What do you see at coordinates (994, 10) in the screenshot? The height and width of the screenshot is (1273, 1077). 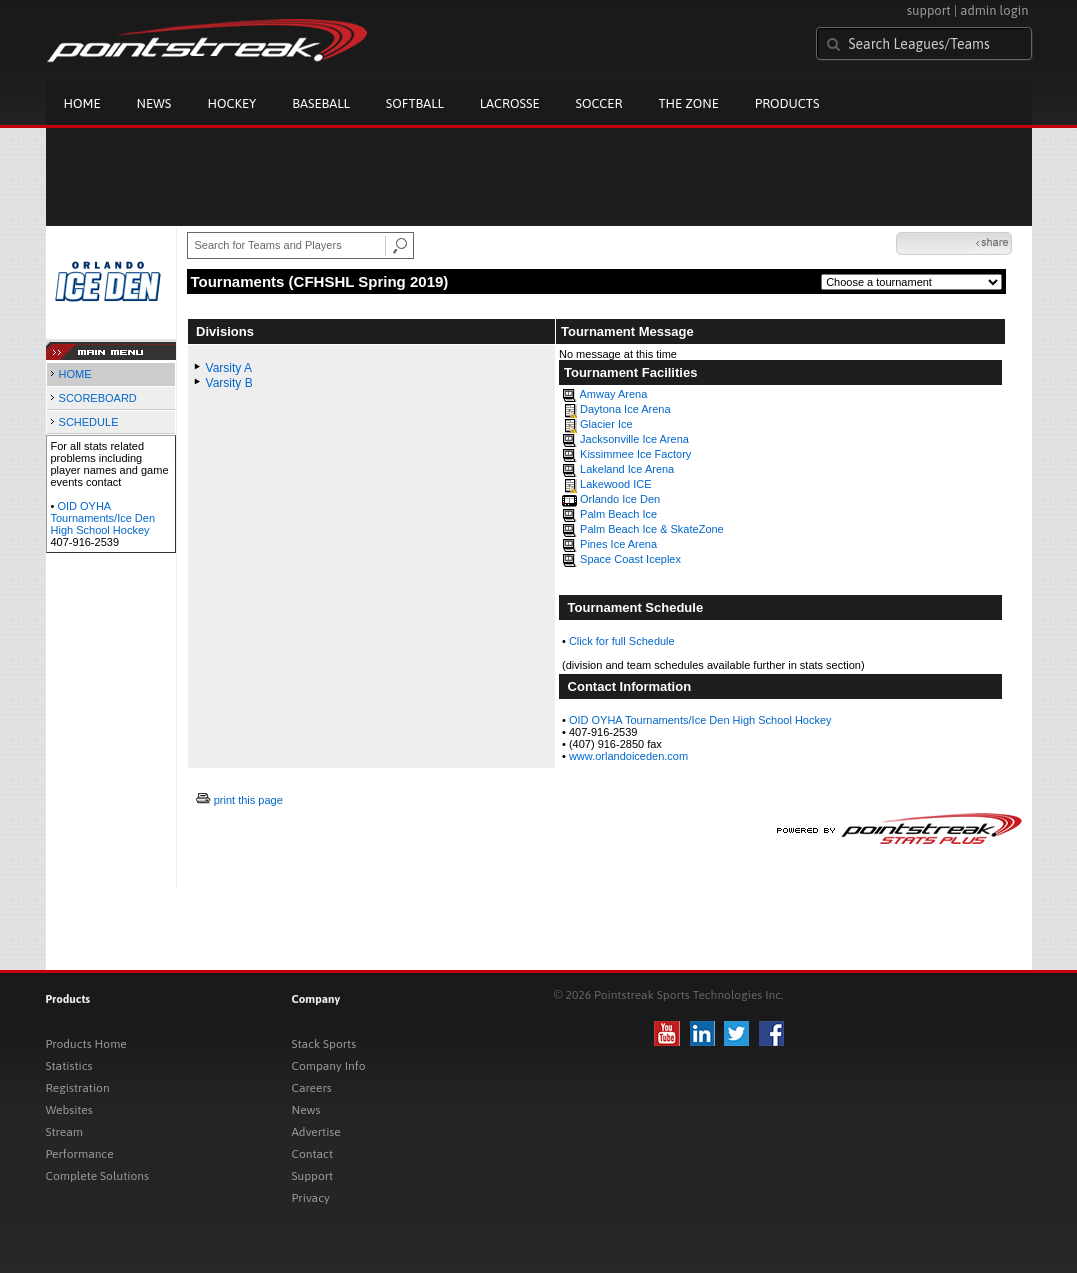 I see `admin login` at bounding box center [994, 10].